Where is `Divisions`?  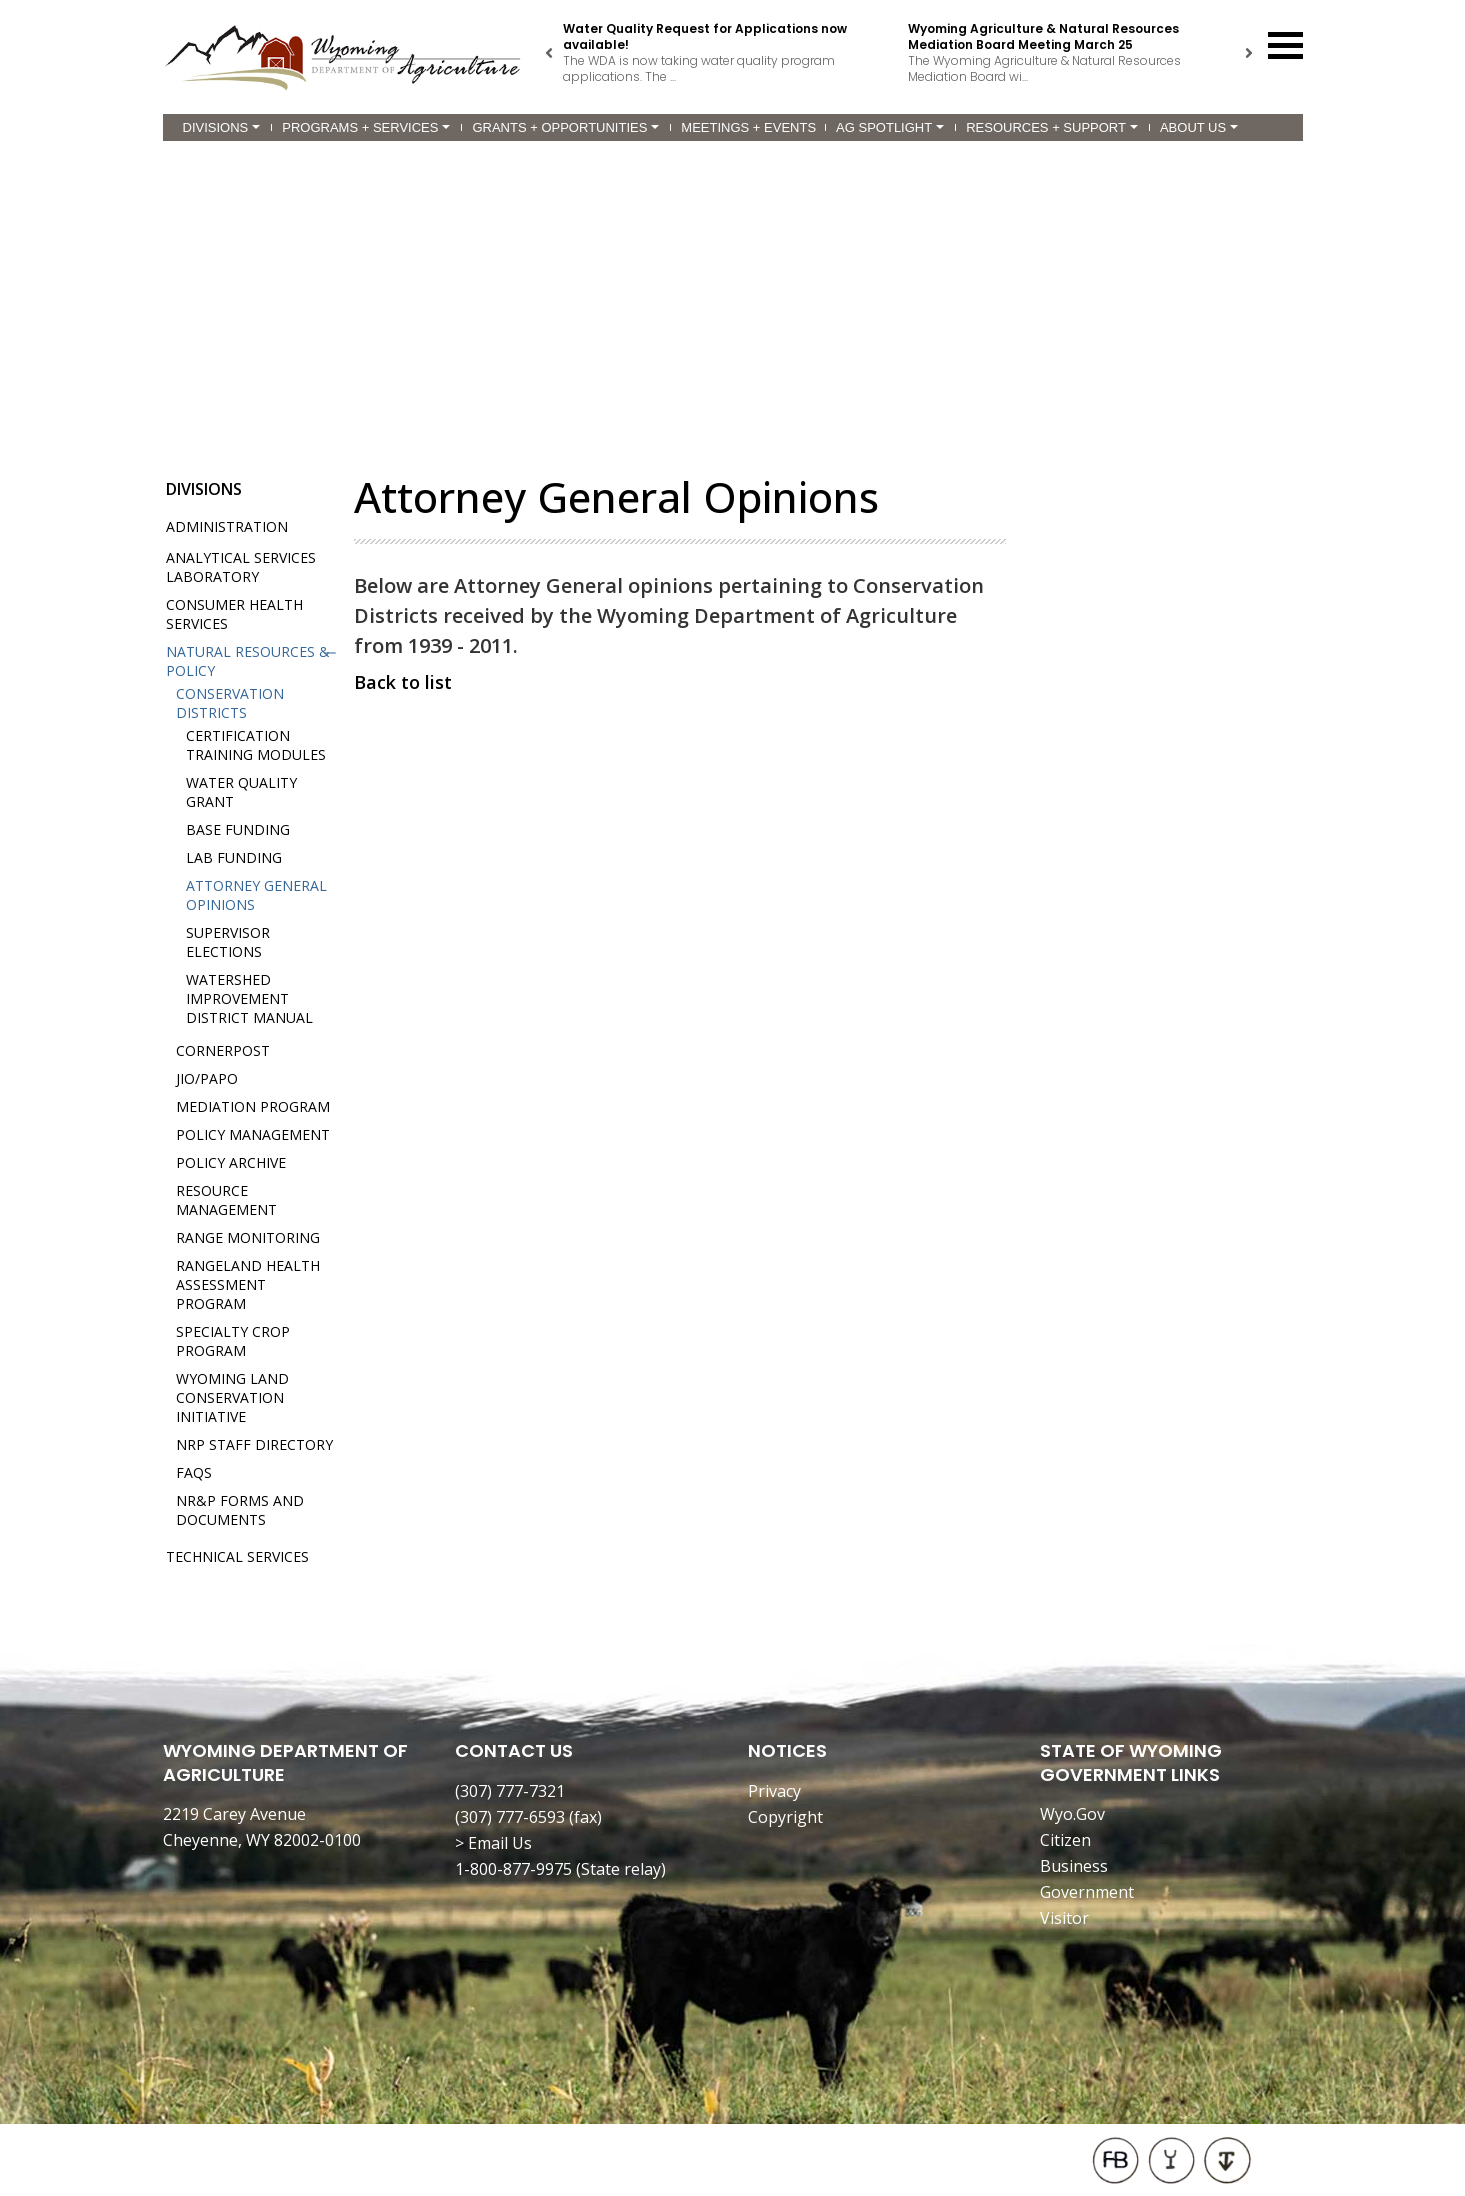 Divisions is located at coordinates (222, 127).